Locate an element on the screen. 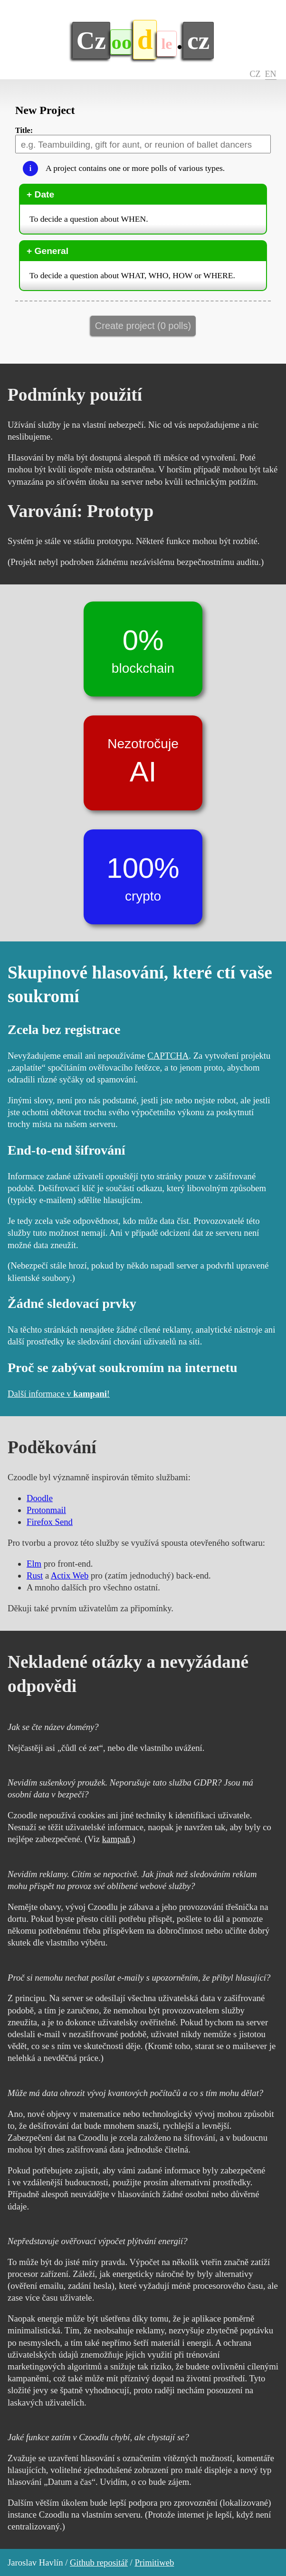 This screenshot has width=286, height=2576. Create project (0 polls) is located at coordinates (143, 325).